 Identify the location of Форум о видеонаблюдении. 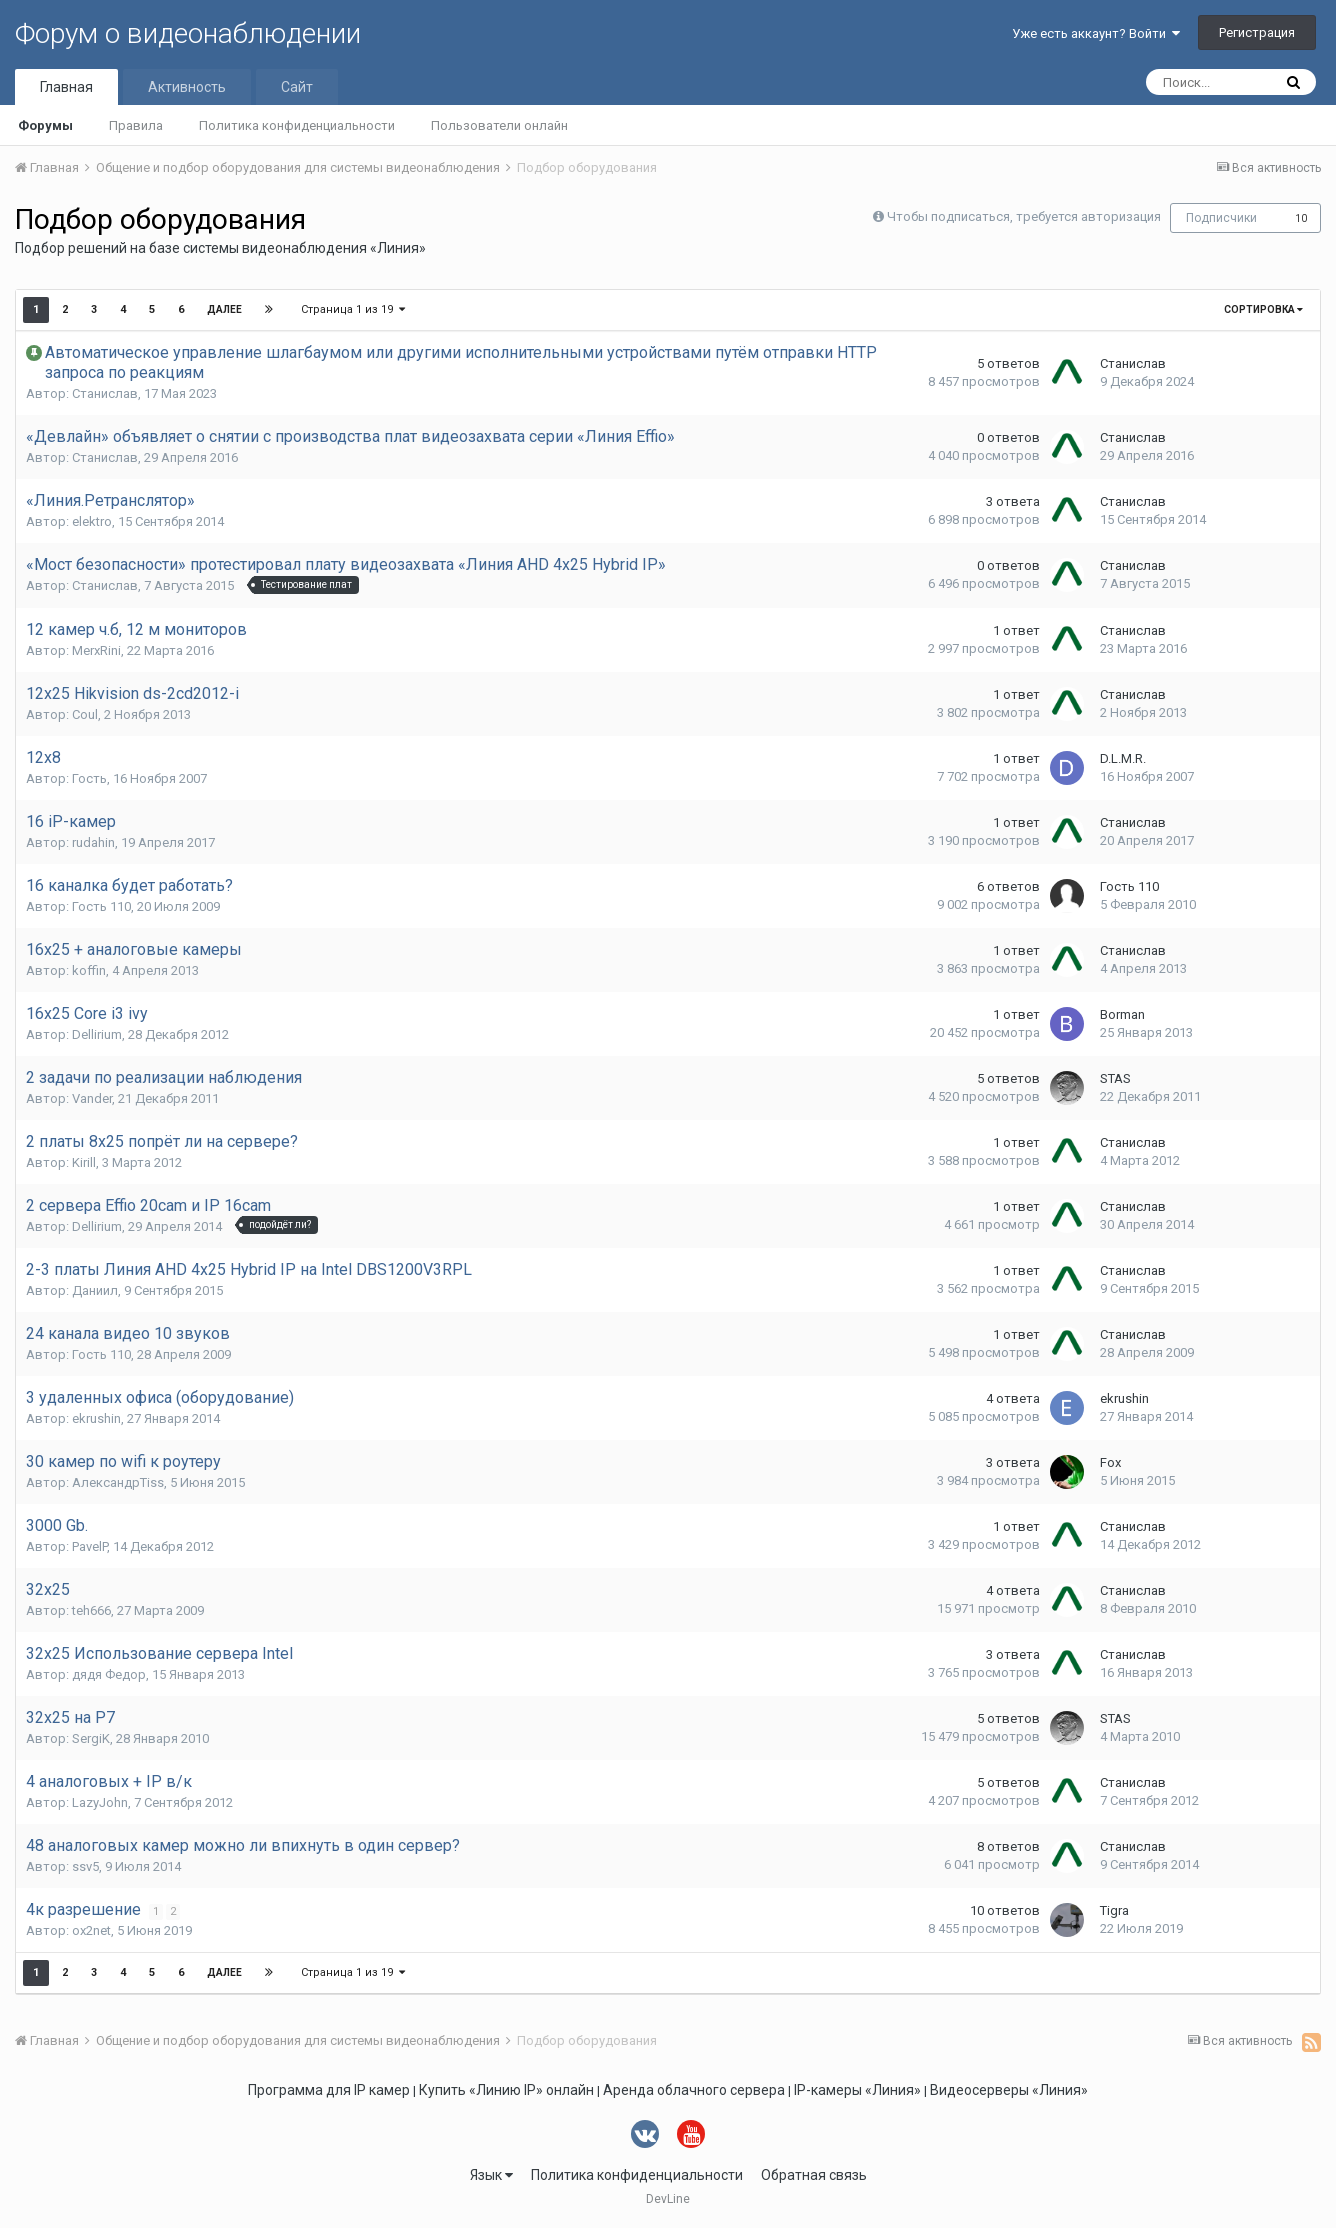
(188, 33).